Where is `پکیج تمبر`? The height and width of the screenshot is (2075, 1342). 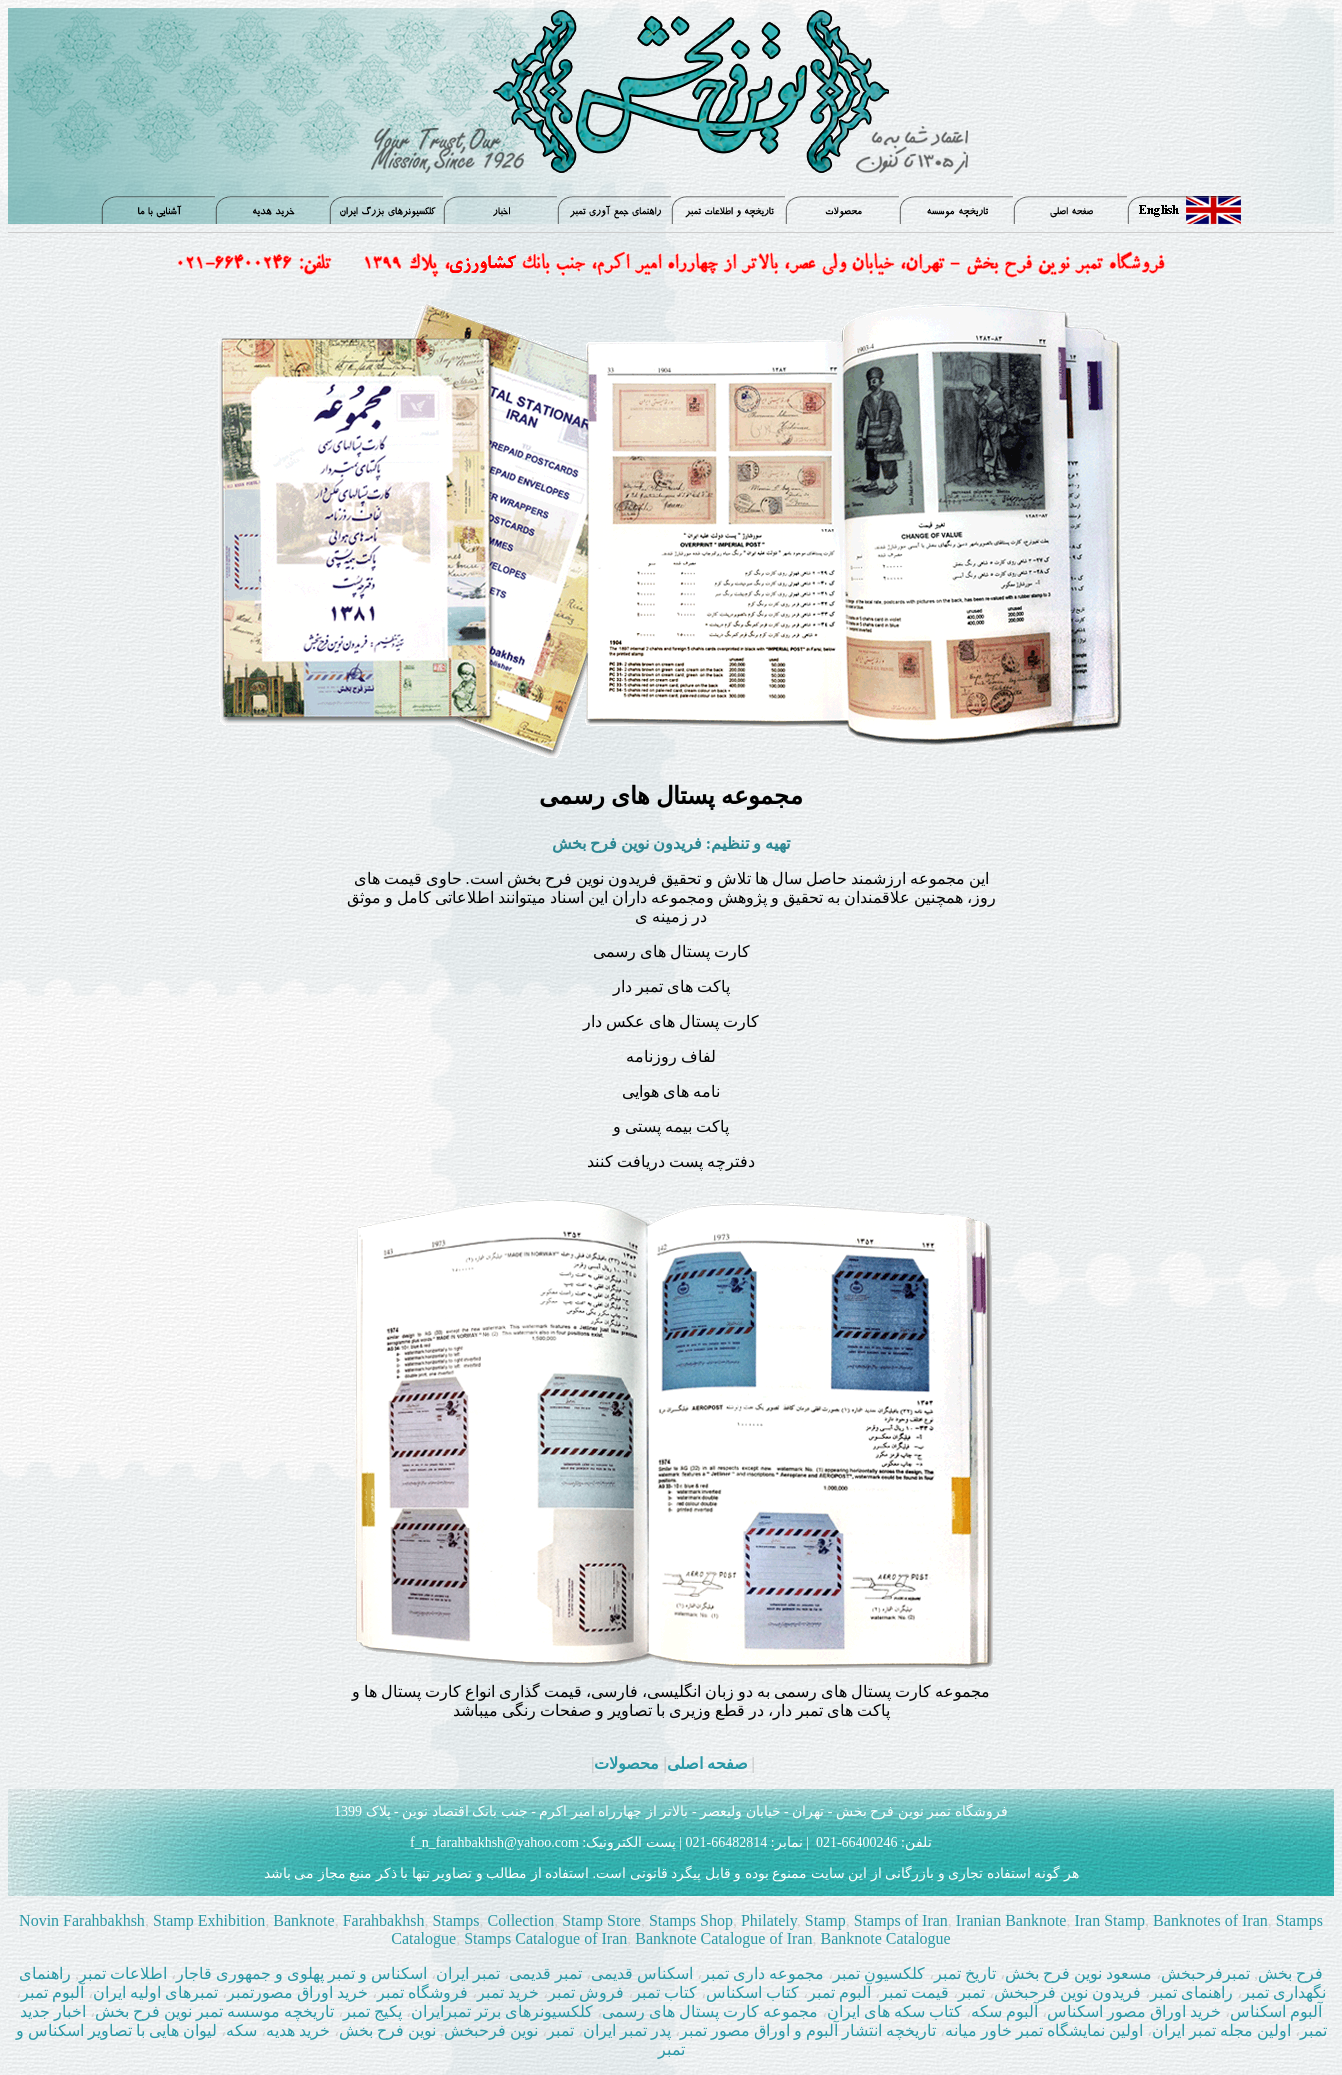
پکیج تمبر is located at coordinates (372, 2011).